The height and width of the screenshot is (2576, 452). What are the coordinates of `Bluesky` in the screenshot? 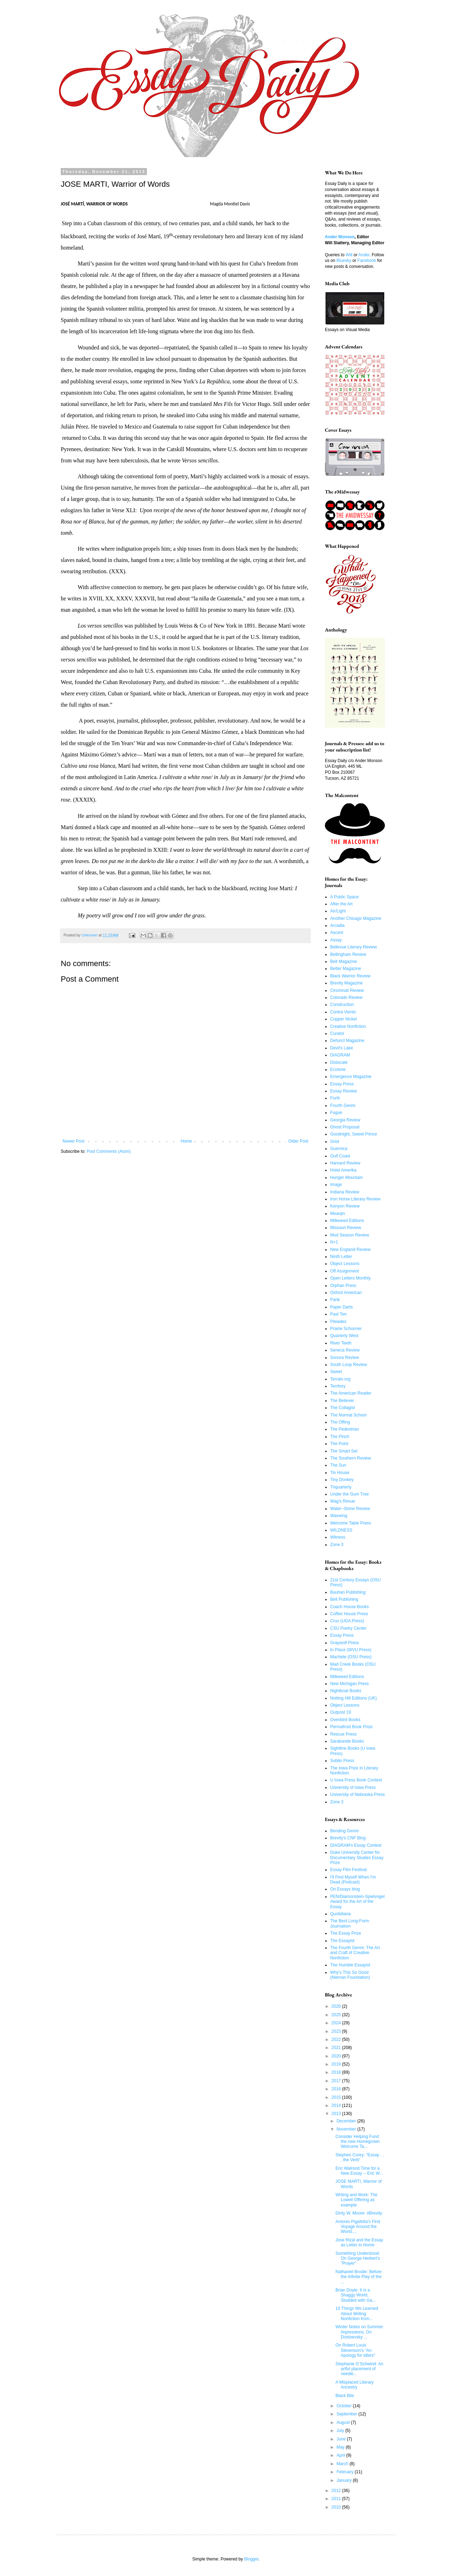 It's located at (344, 260).